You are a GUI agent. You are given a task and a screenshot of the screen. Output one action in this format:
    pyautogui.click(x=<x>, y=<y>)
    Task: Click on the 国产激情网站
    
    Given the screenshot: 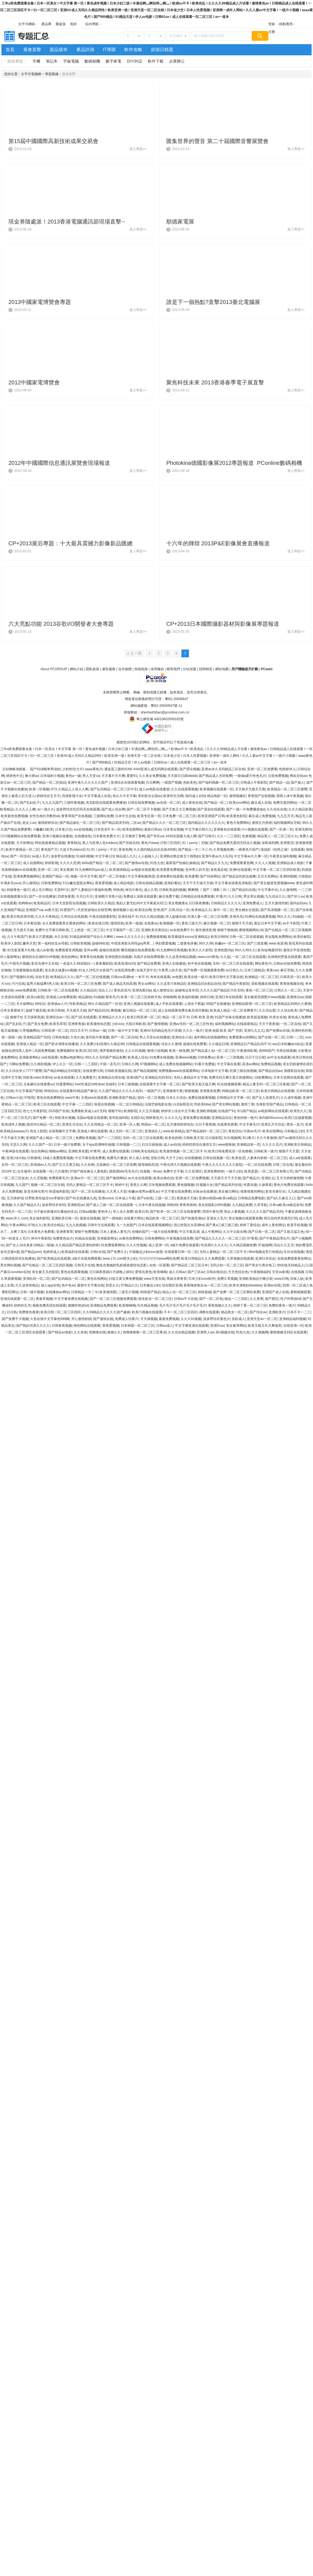 What is the action you would take?
    pyautogui.click(x=116, y=1178)
    